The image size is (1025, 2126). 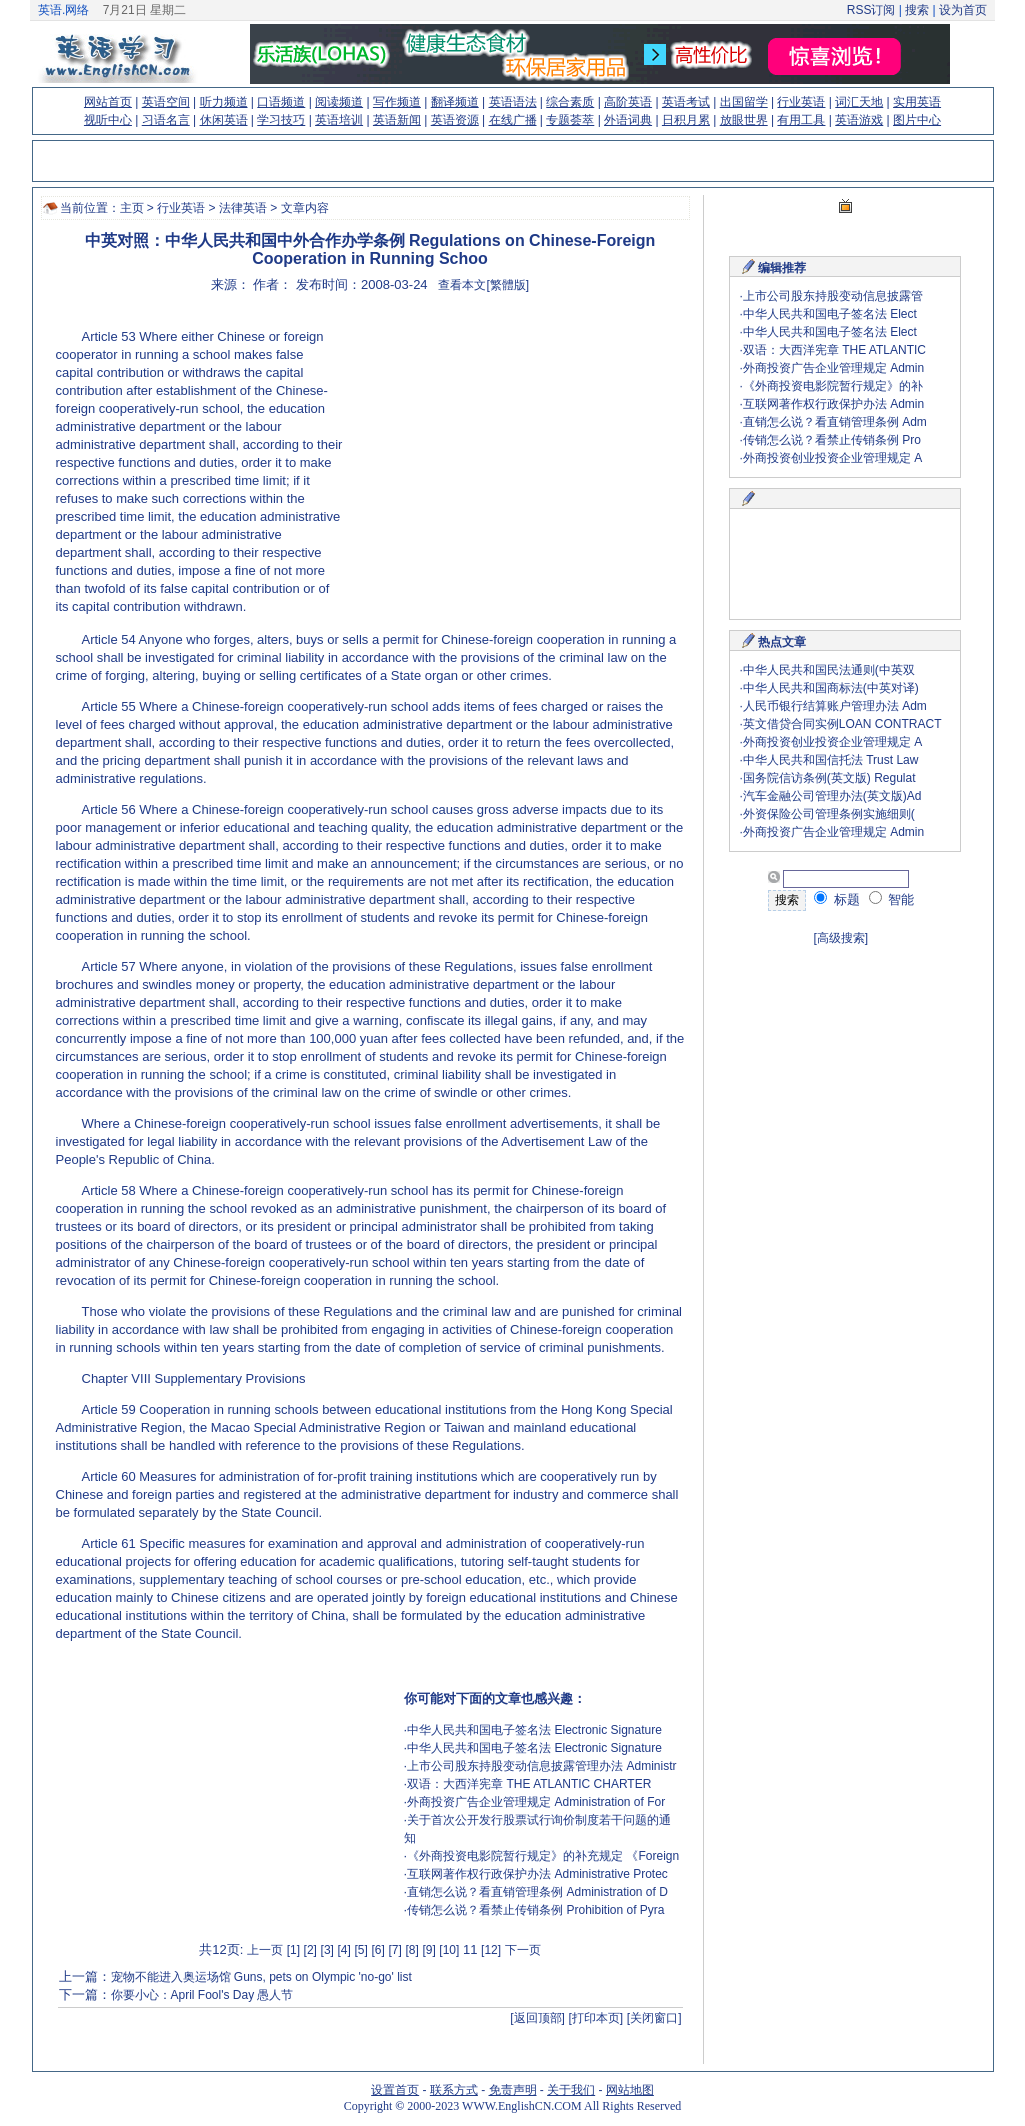 I want to click on 关于我们, so click(x=571, y=2090).